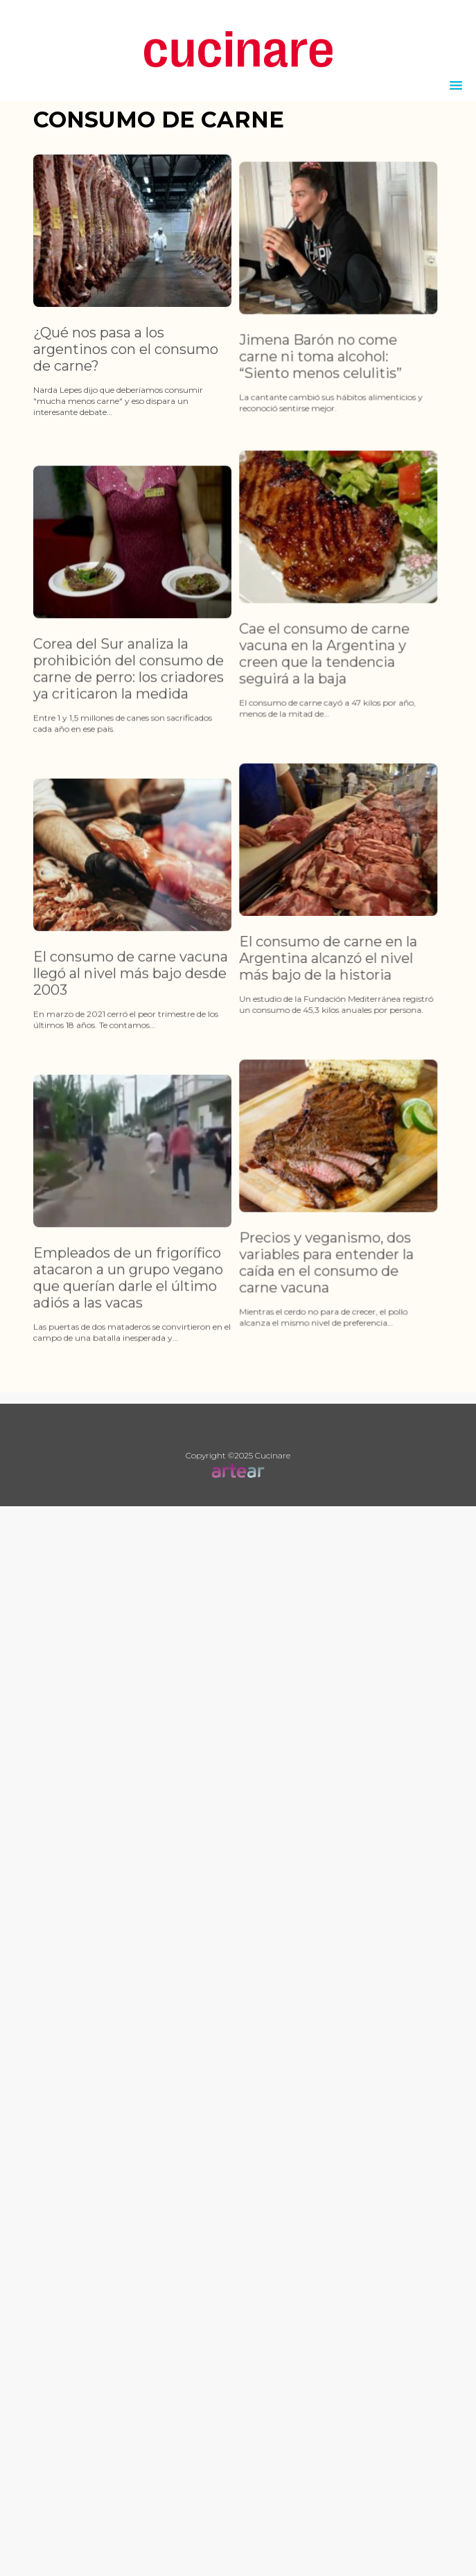 This screenshot has height=2576, width=476. Describe the element at coordinates (128, 724) in the screenshot. I see `Corea del Sur analiza la prohibición del consumo de carne de perro: los criadores ya criticaron la medida` at that location.